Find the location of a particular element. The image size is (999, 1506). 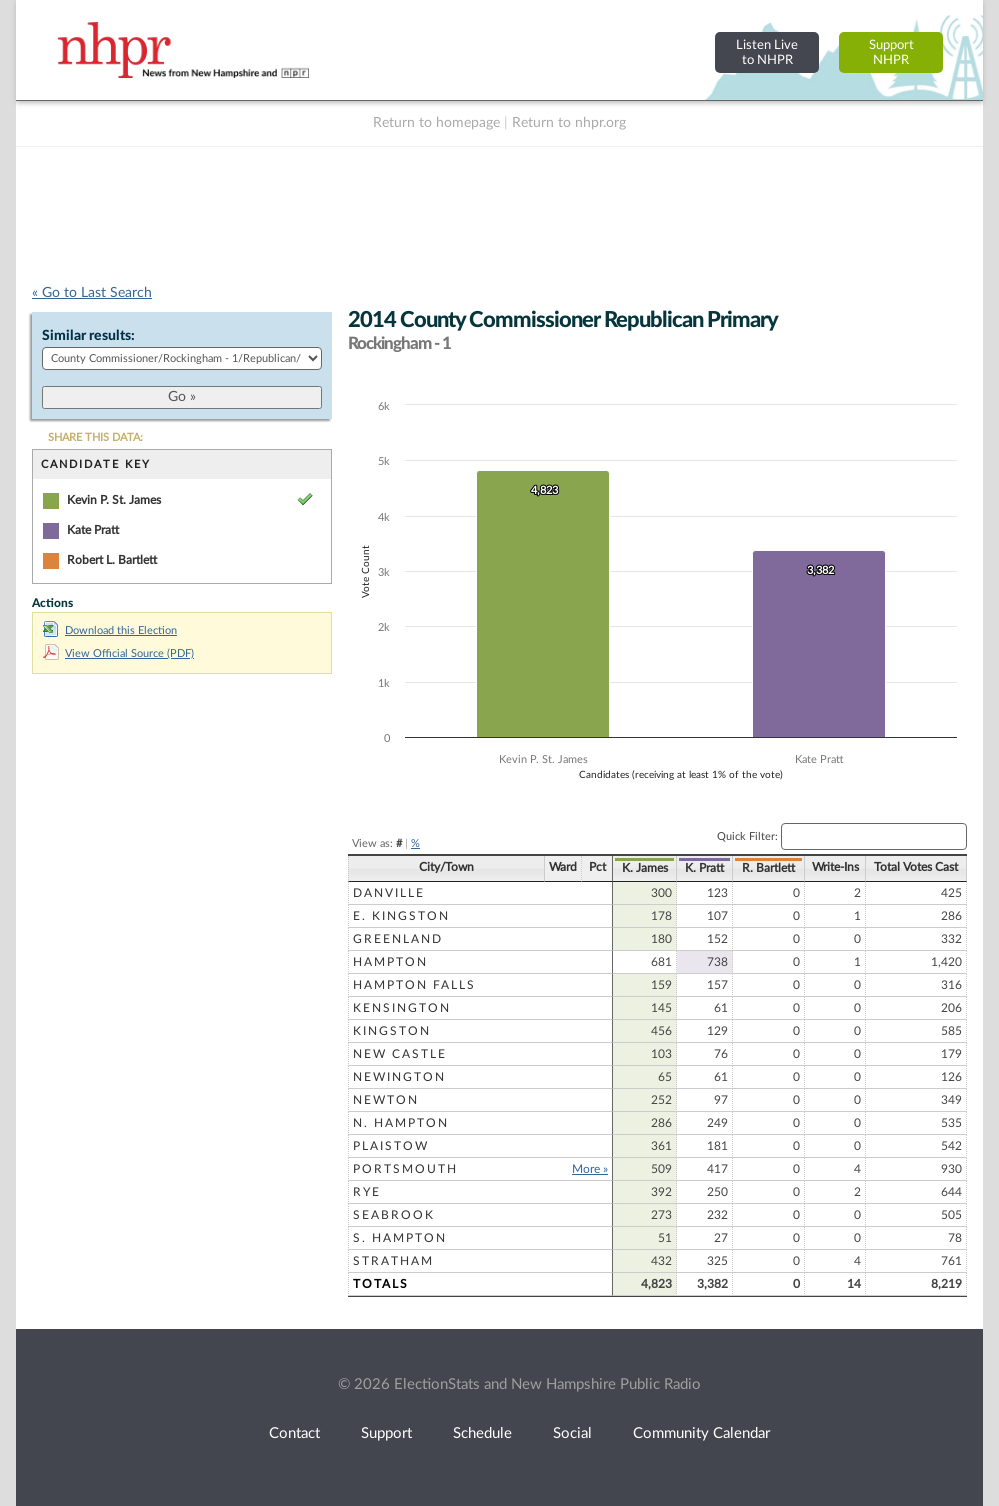

Community Calendar is located at coordinates (701, 1433).